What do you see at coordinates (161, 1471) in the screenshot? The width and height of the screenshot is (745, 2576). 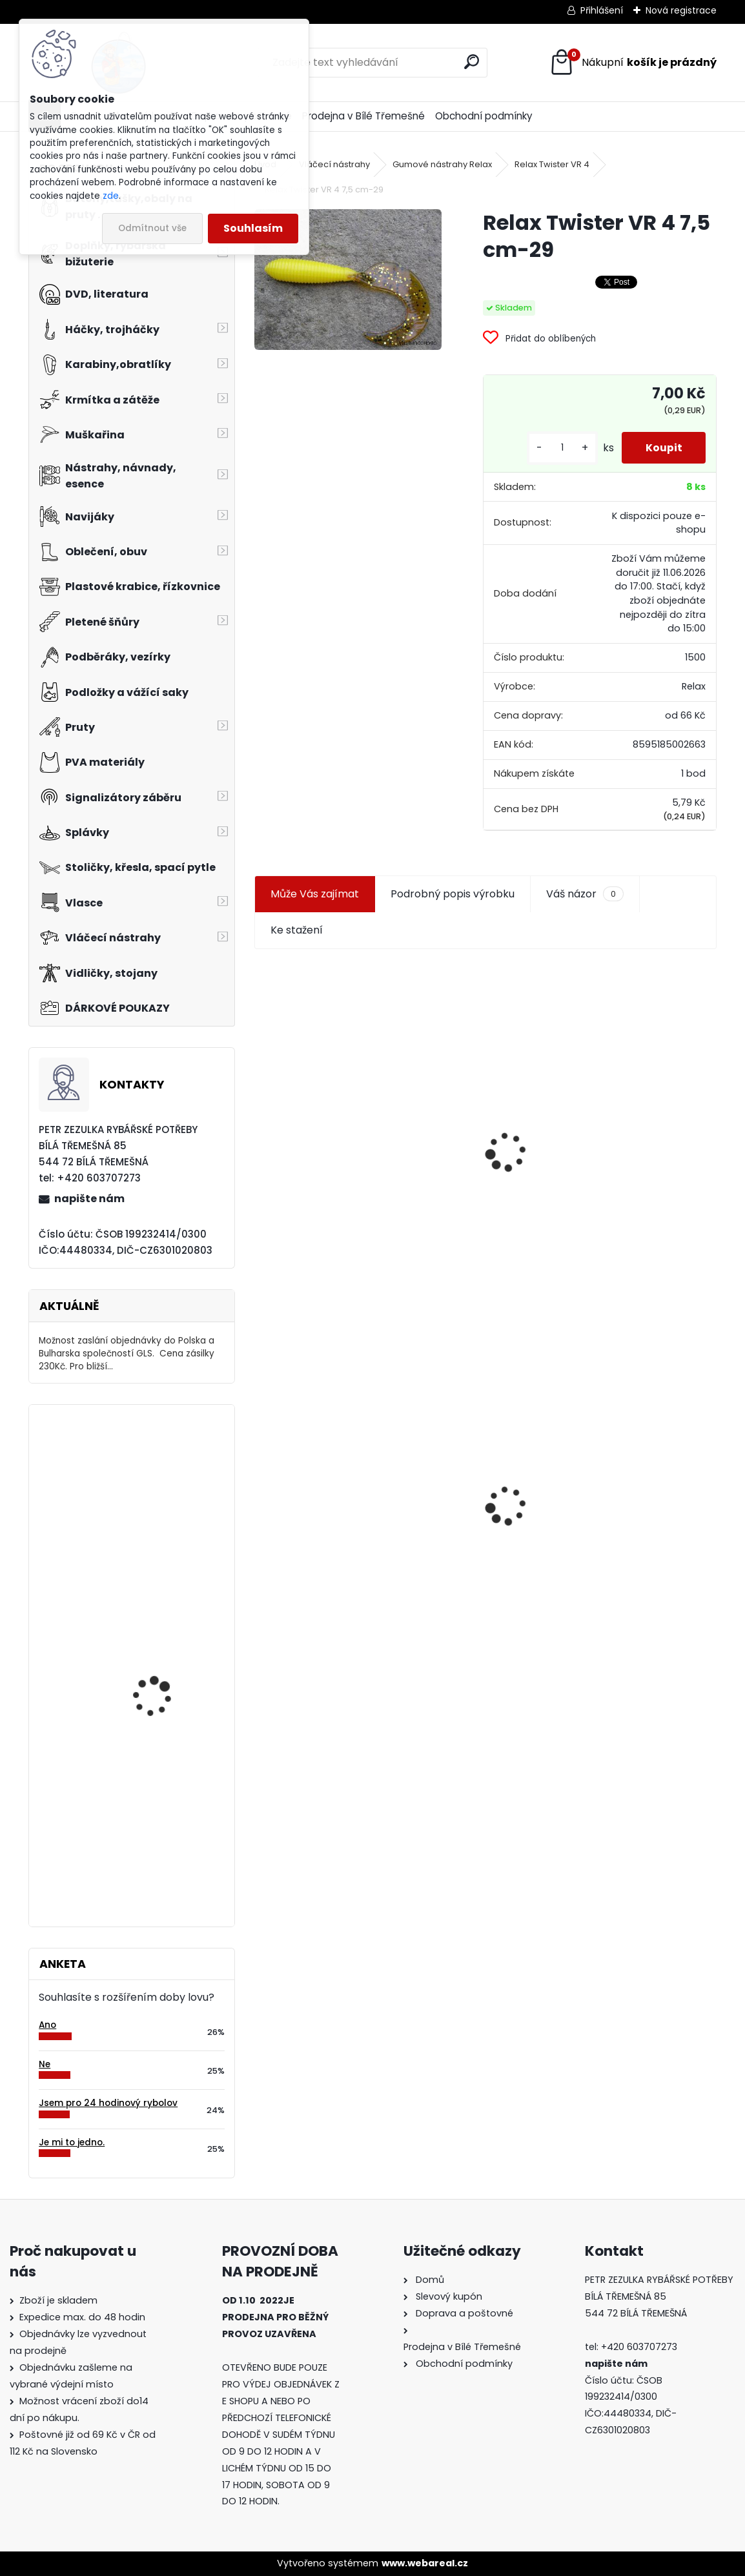 I see `Čepice Jaxon pletená vel.L` at bounding box center [161, 1471].